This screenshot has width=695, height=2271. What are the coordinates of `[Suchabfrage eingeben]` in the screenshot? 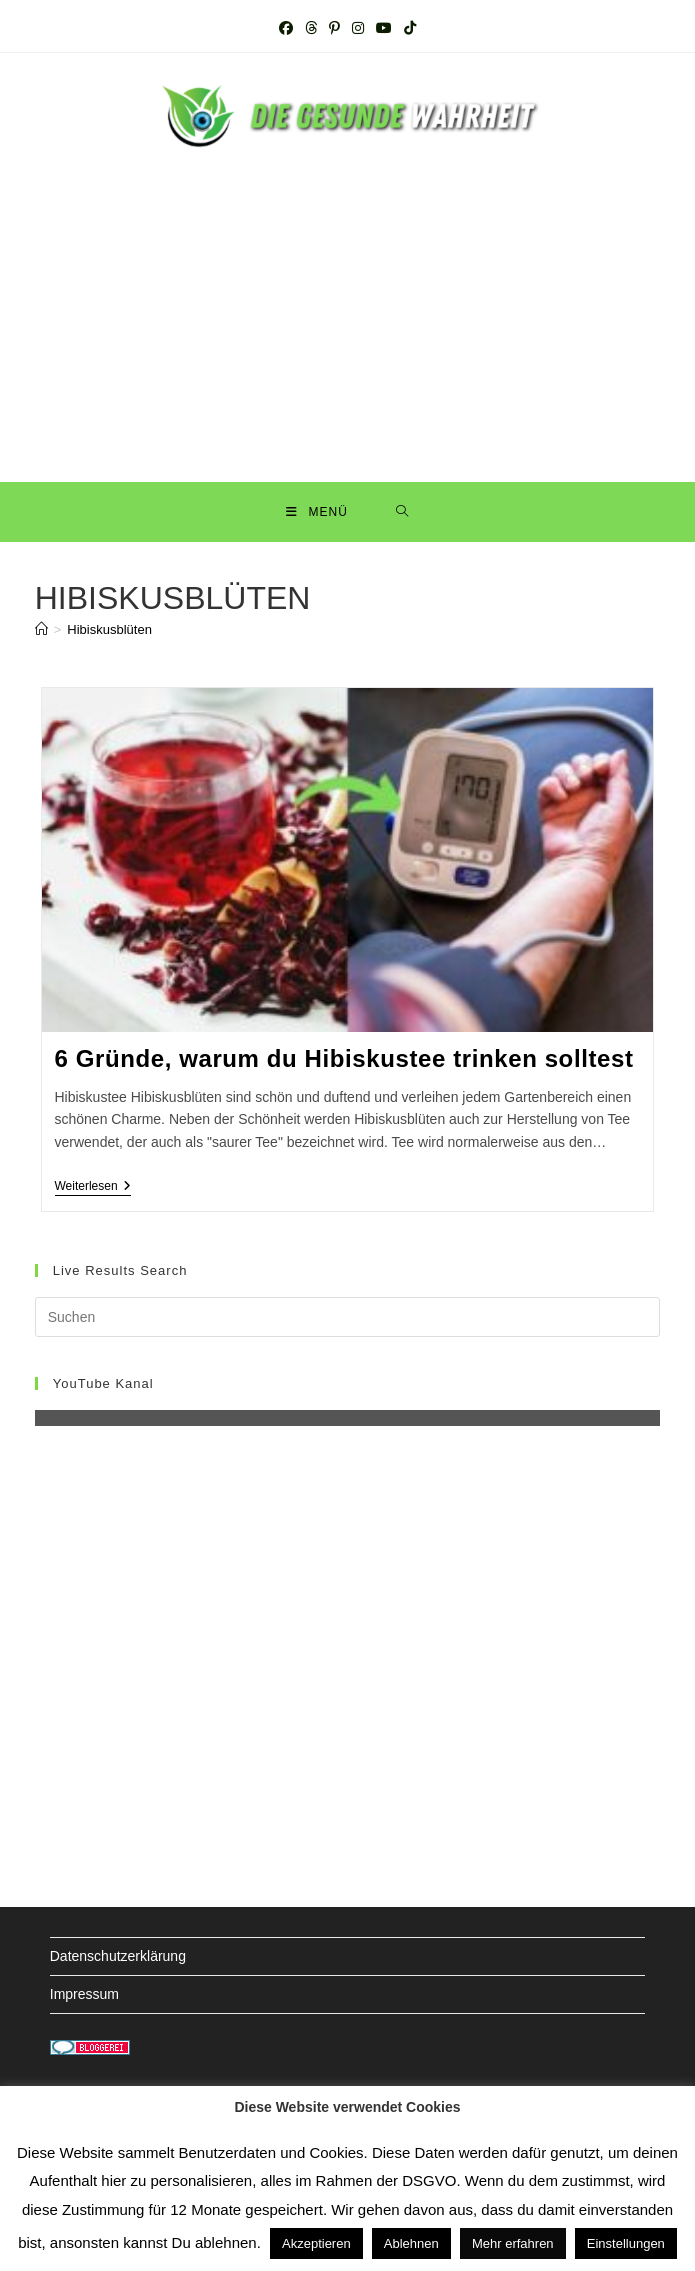 It's located at (348, 1317).